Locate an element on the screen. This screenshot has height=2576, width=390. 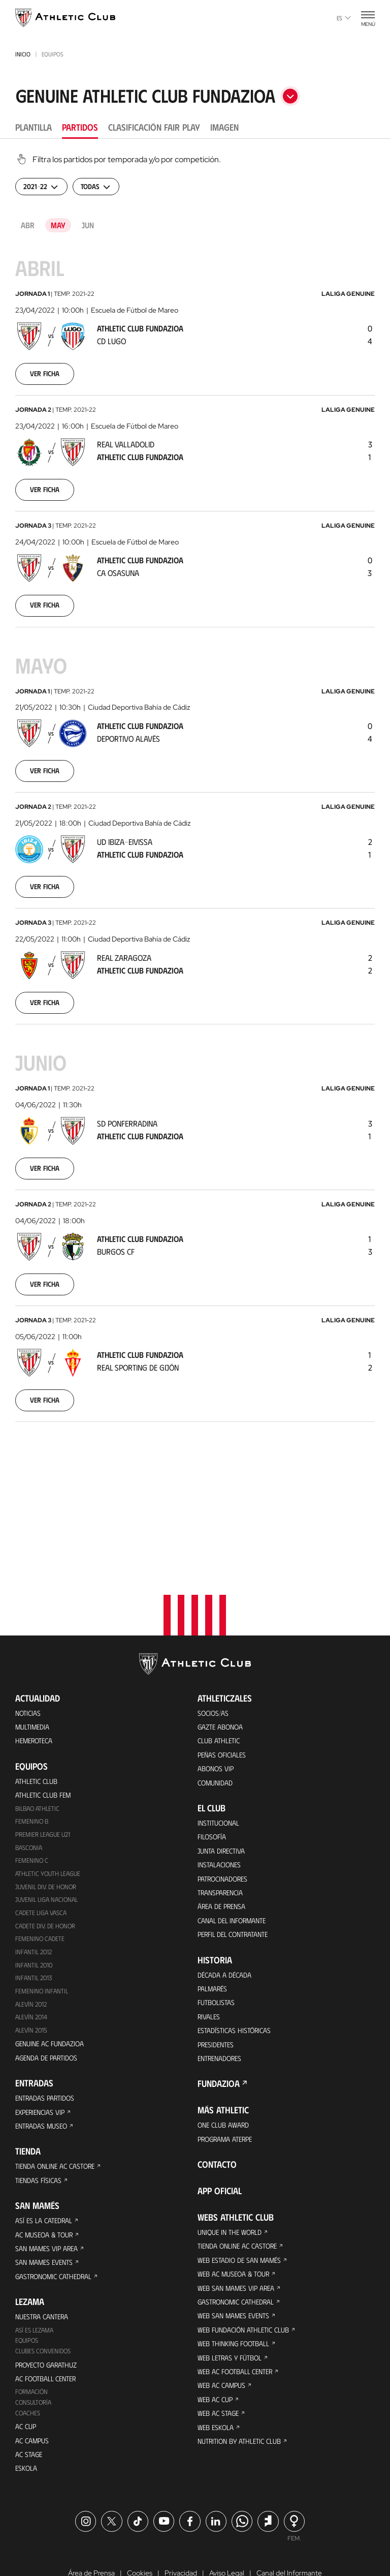
Femenino Infantil is located at coordinates (43, 1912).